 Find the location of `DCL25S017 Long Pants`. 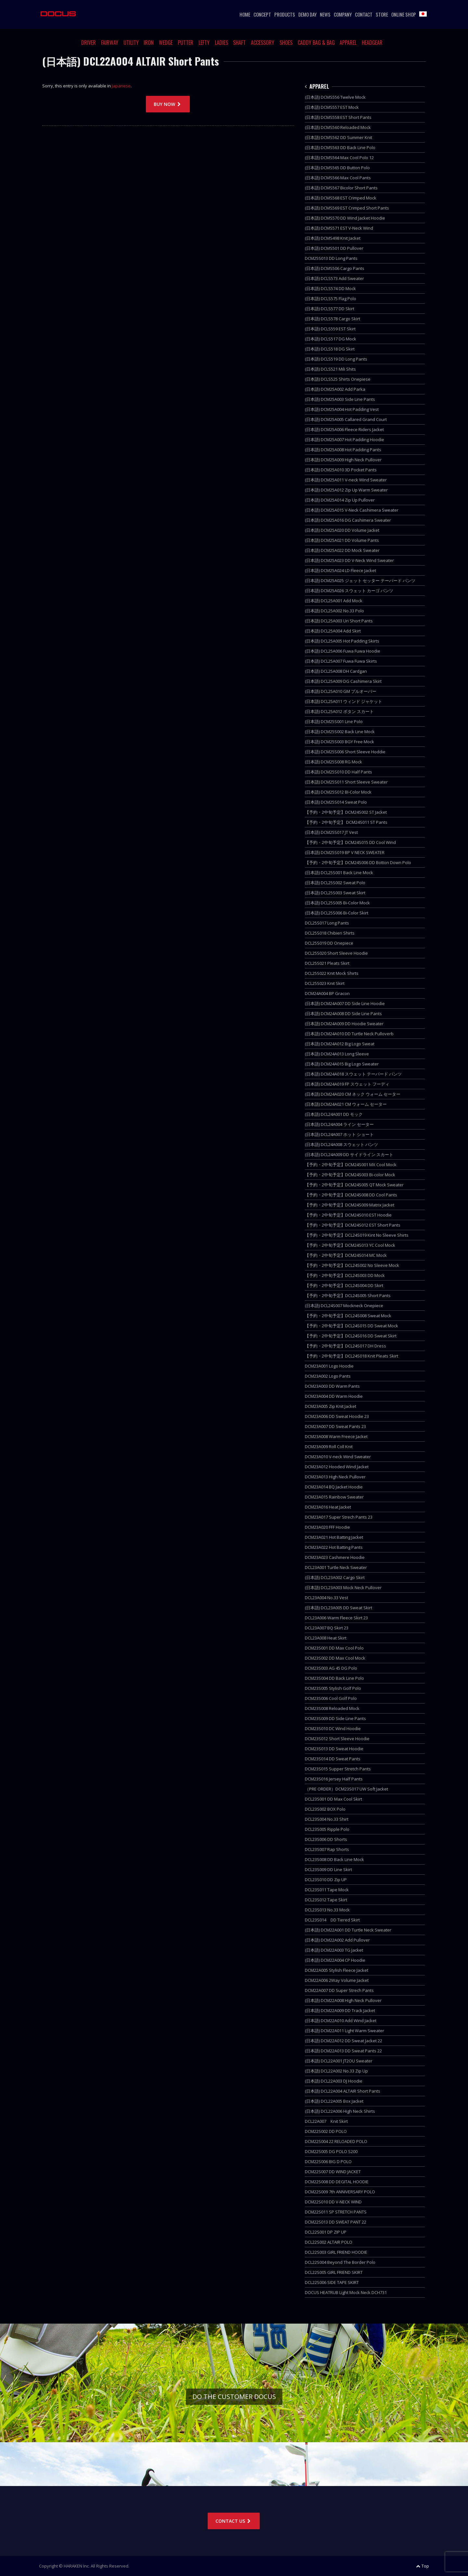

DCL25S017 Long Pants is located at coordinates (327, 923).